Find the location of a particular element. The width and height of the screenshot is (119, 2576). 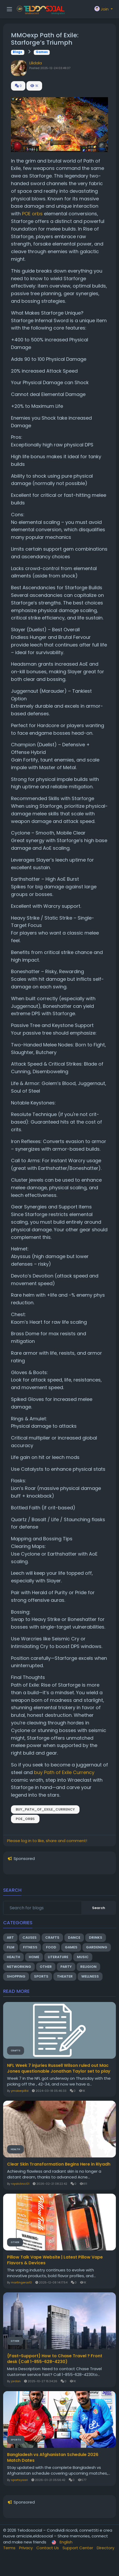

NFL Week 7 injuries Russell Wilson ruled out Mac Jones questionable Jonathan Taylor set to play is located at coordinates (58, 2068).